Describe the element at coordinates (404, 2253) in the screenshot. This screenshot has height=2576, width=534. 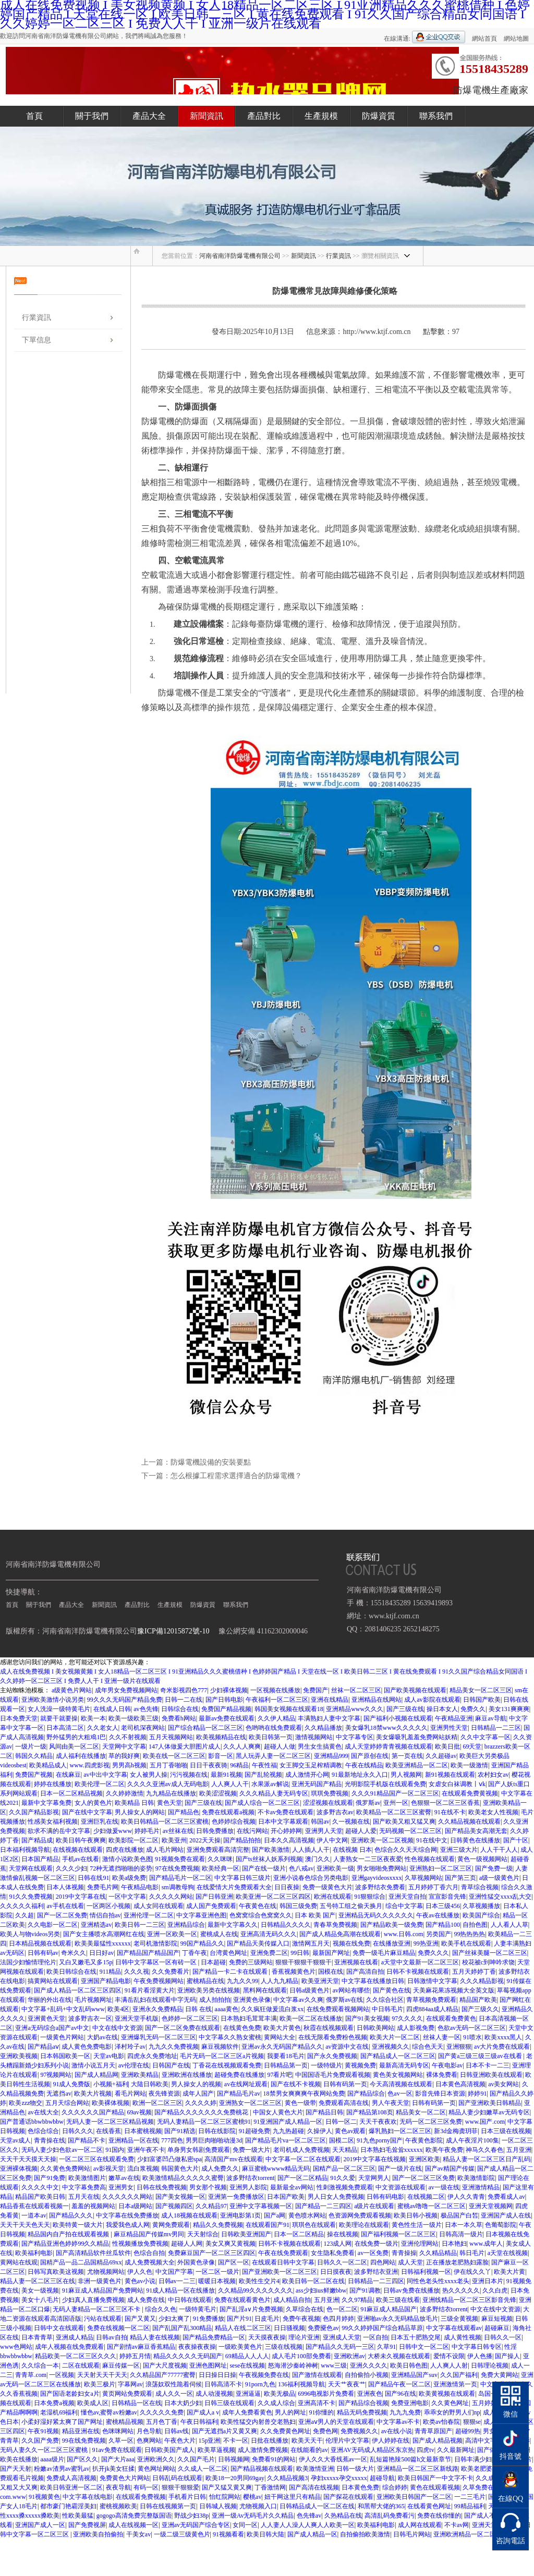
I see `青青操操` at that location.